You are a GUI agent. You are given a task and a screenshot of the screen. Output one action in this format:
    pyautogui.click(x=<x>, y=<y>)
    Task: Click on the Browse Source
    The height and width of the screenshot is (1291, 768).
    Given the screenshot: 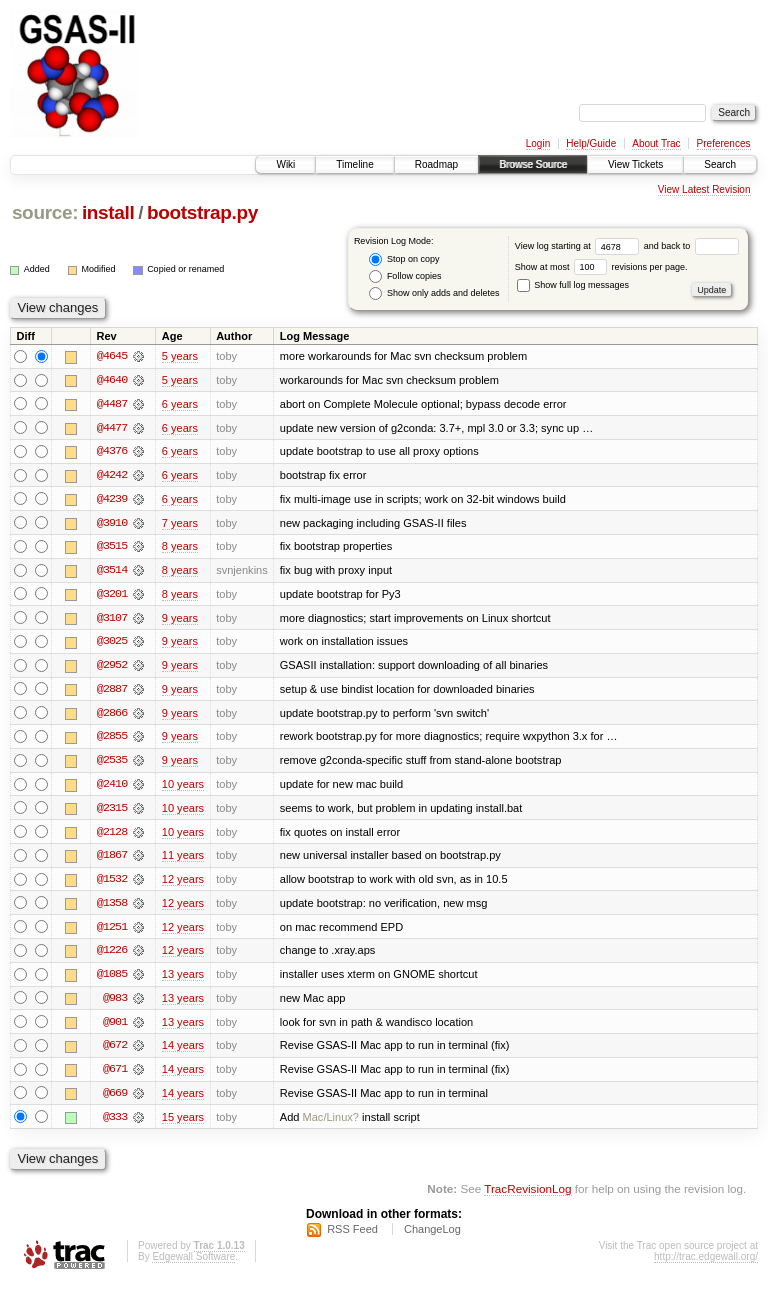 What is the action you would take?
    pyautogui.click(x=533, y=164)
    